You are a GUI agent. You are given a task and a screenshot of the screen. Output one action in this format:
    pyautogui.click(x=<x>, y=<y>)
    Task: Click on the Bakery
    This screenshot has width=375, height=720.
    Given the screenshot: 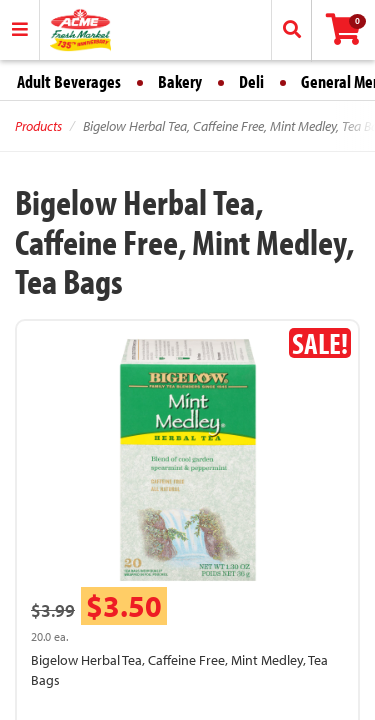 What is the action you would take?
    pyautogui.click(x=180, y=81)
    